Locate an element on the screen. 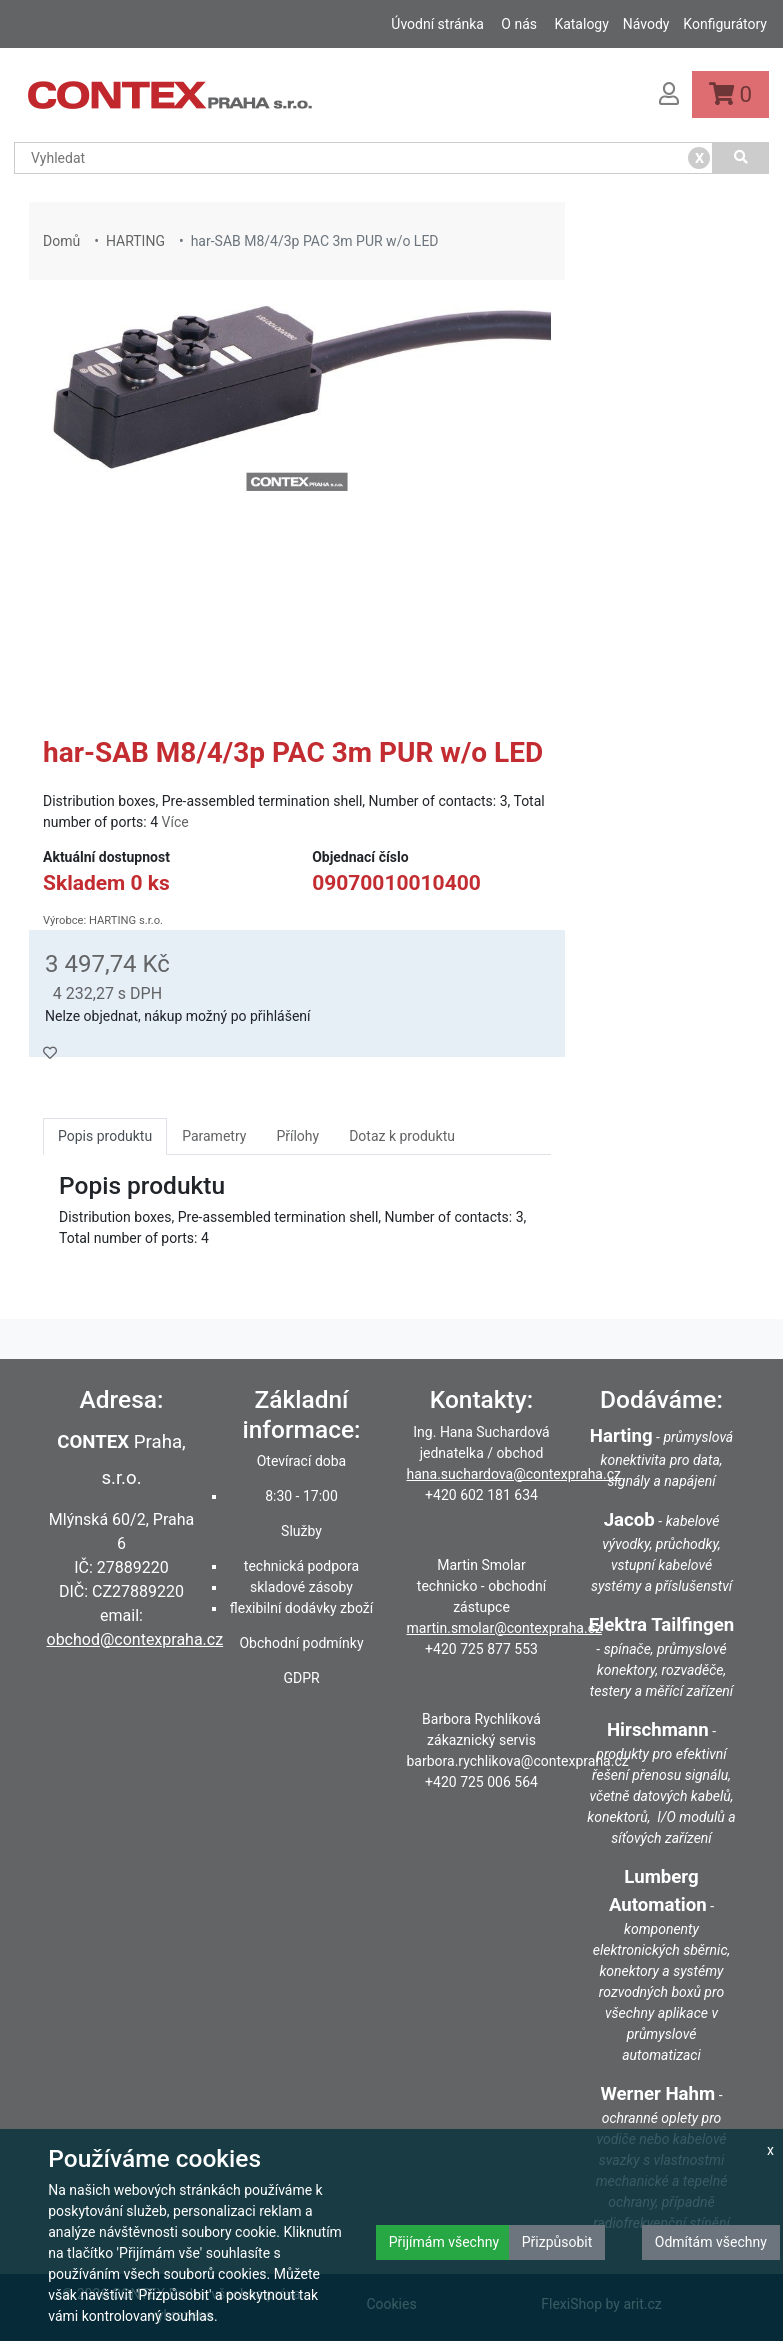 This screenshot has height=2341, width=783. Návody is located at coordinates (646, 24).